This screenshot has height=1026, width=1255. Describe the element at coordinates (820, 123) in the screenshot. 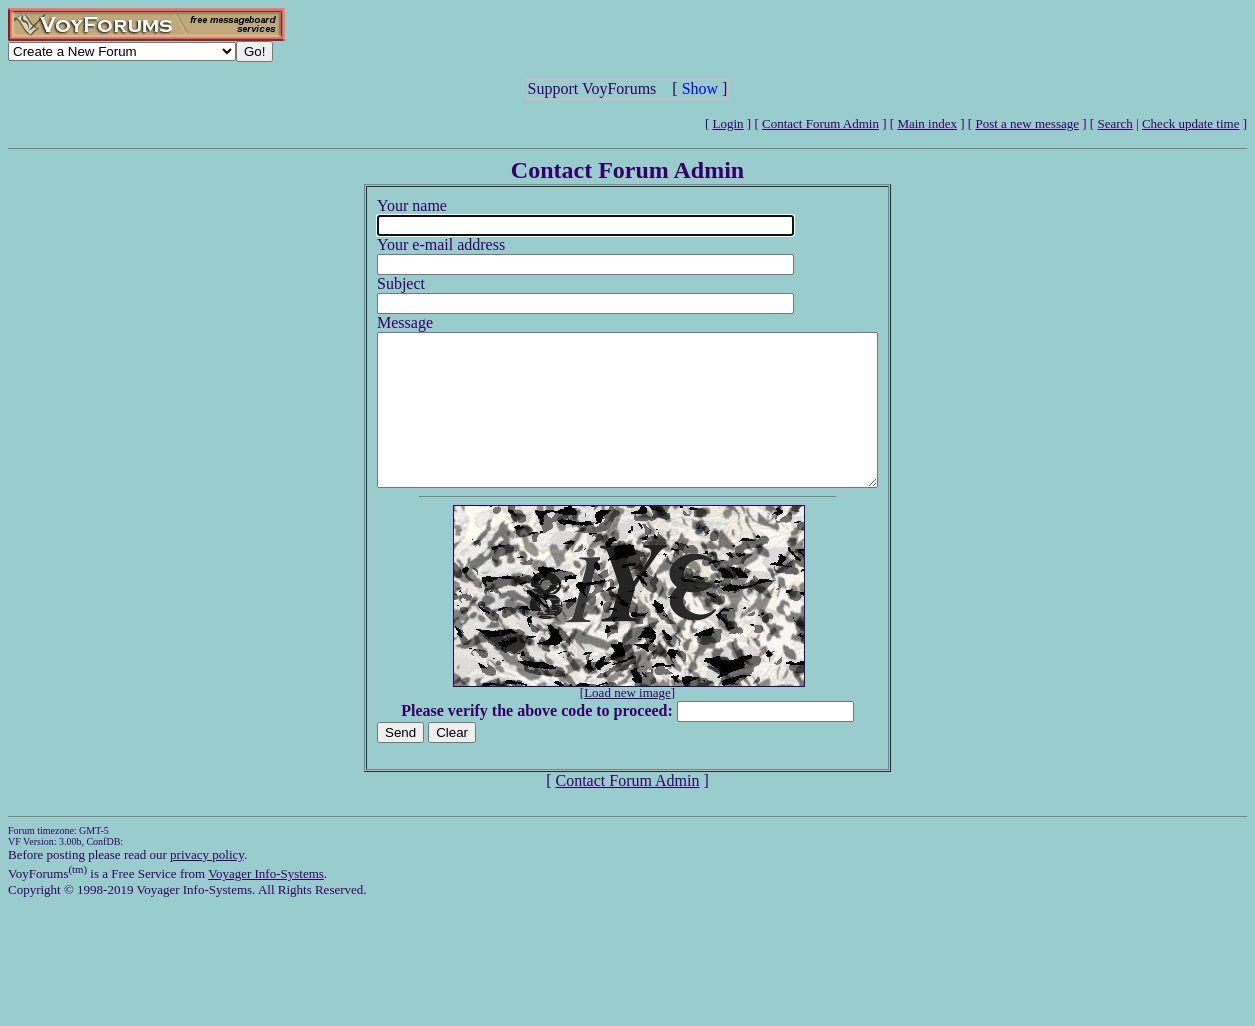

I see `Contact Forum Admin` at that location.